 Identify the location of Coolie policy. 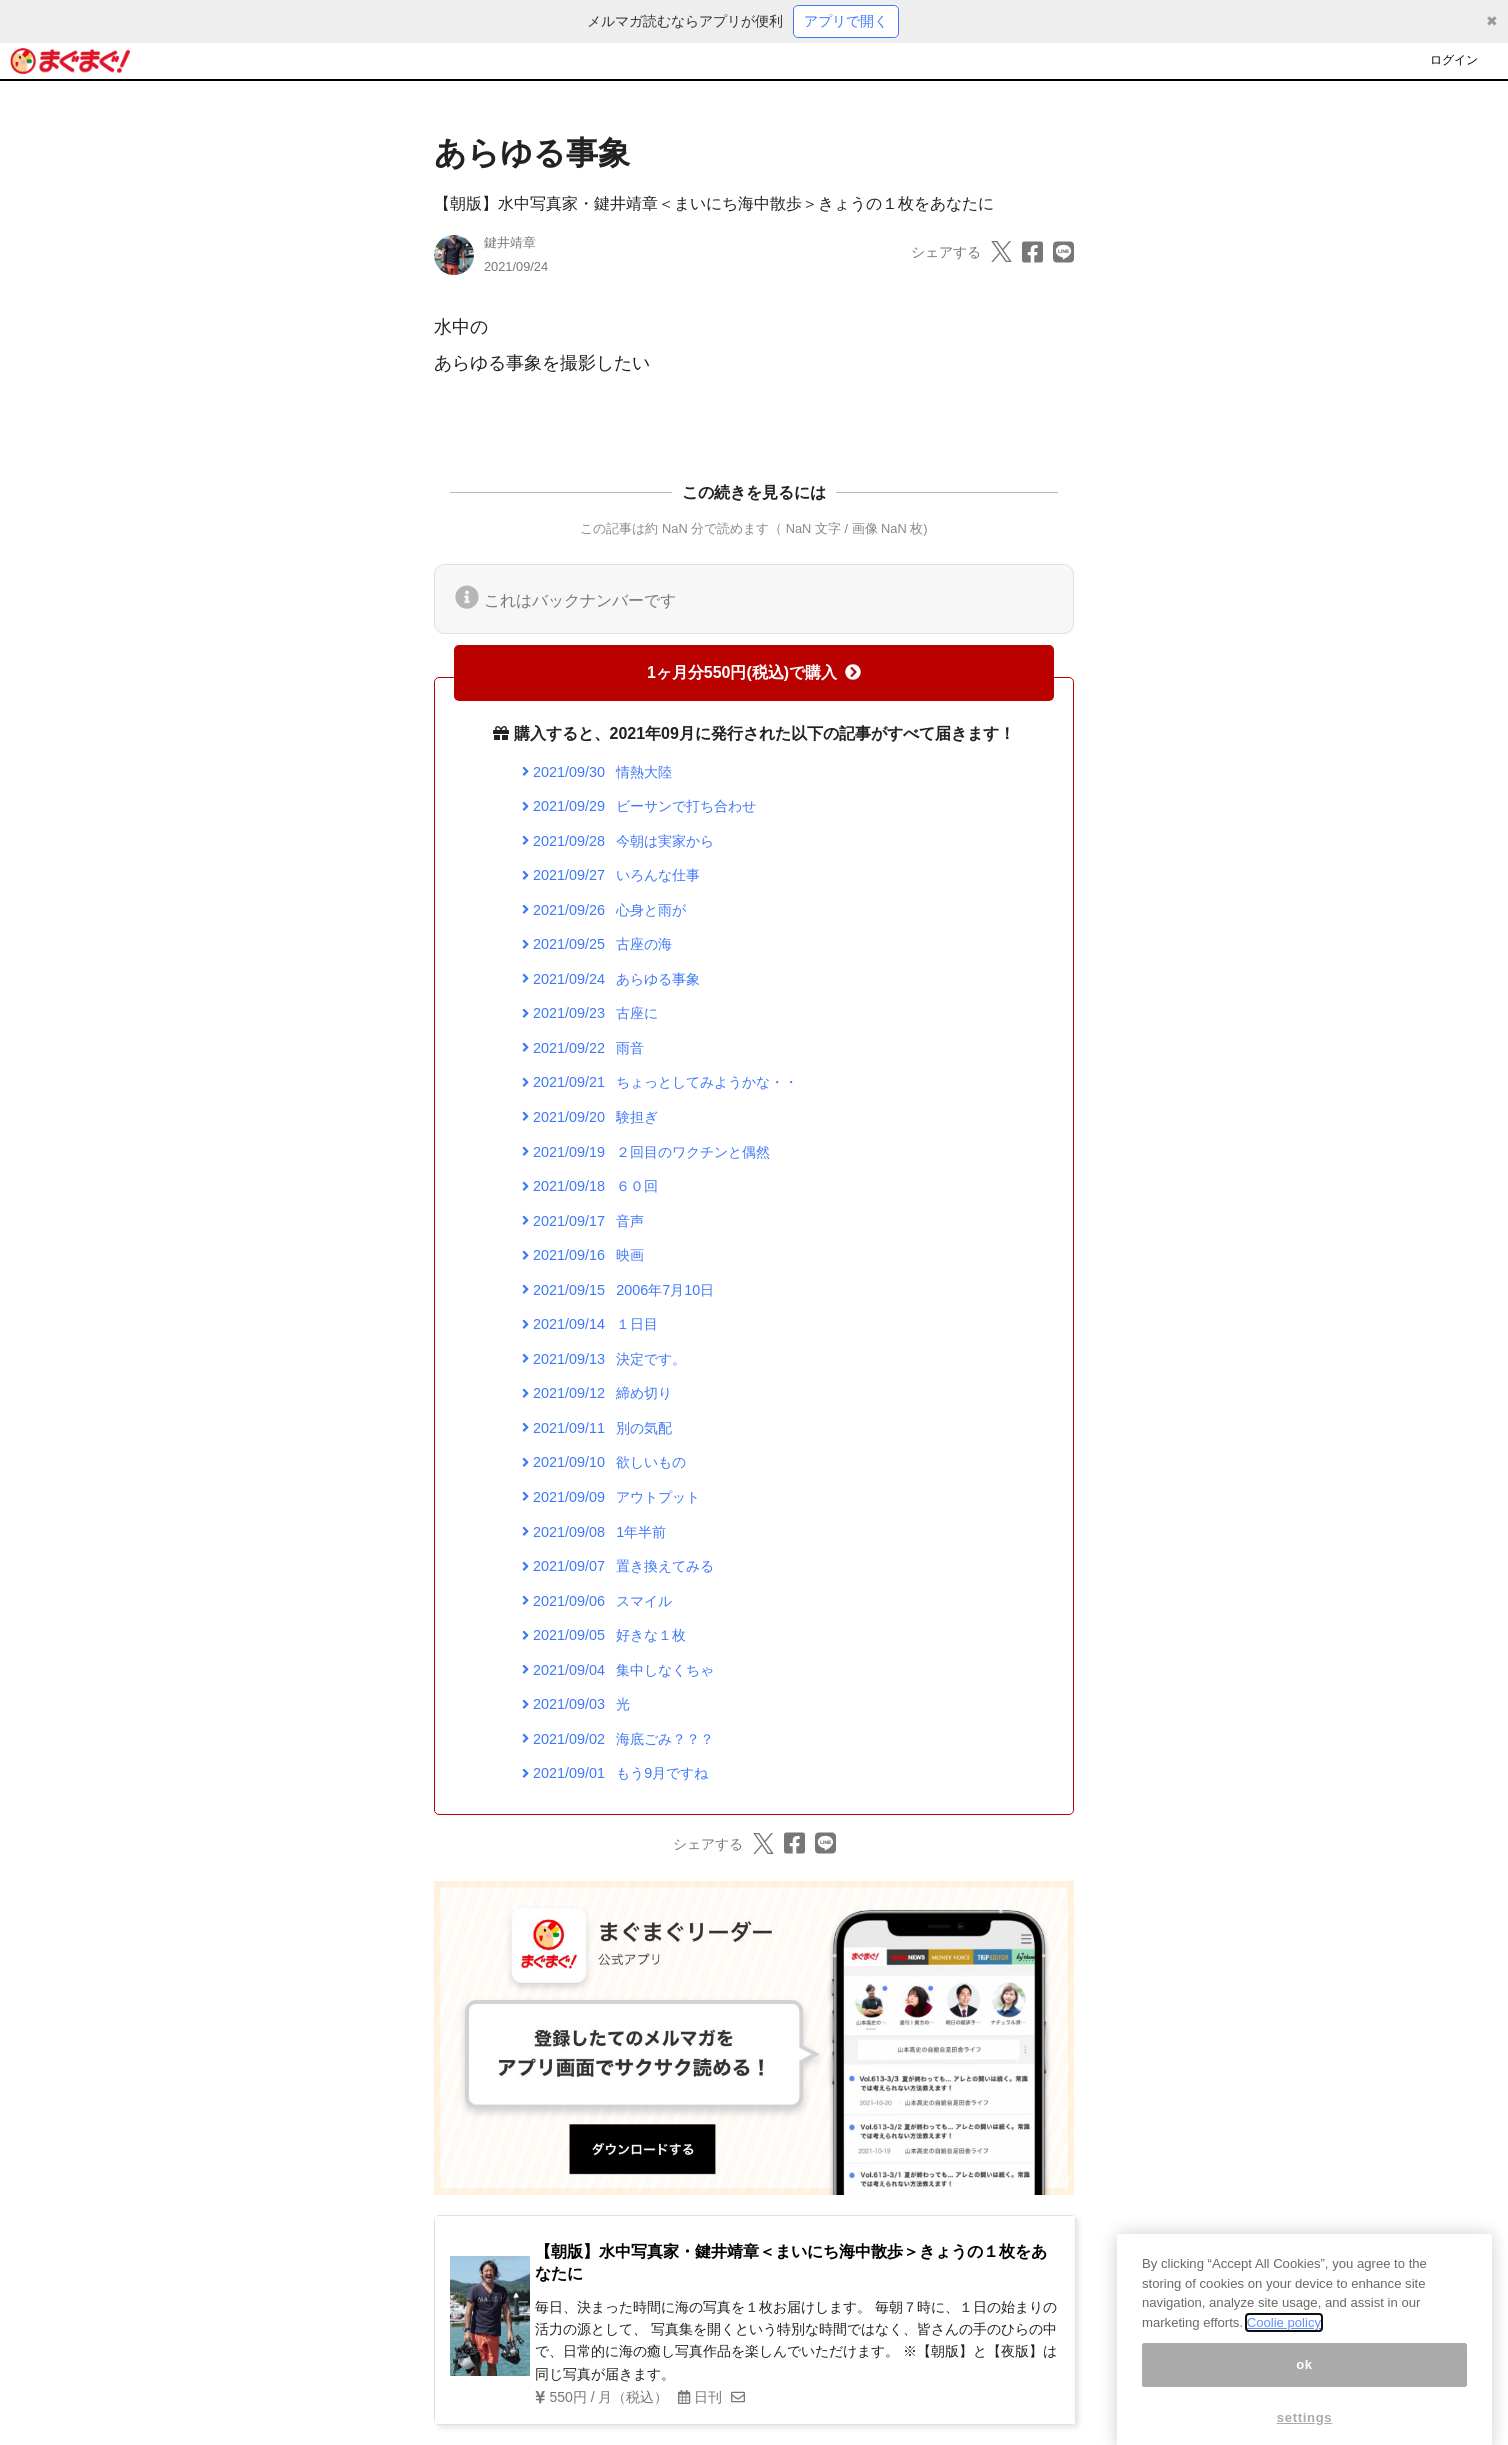
(1284, 2368).